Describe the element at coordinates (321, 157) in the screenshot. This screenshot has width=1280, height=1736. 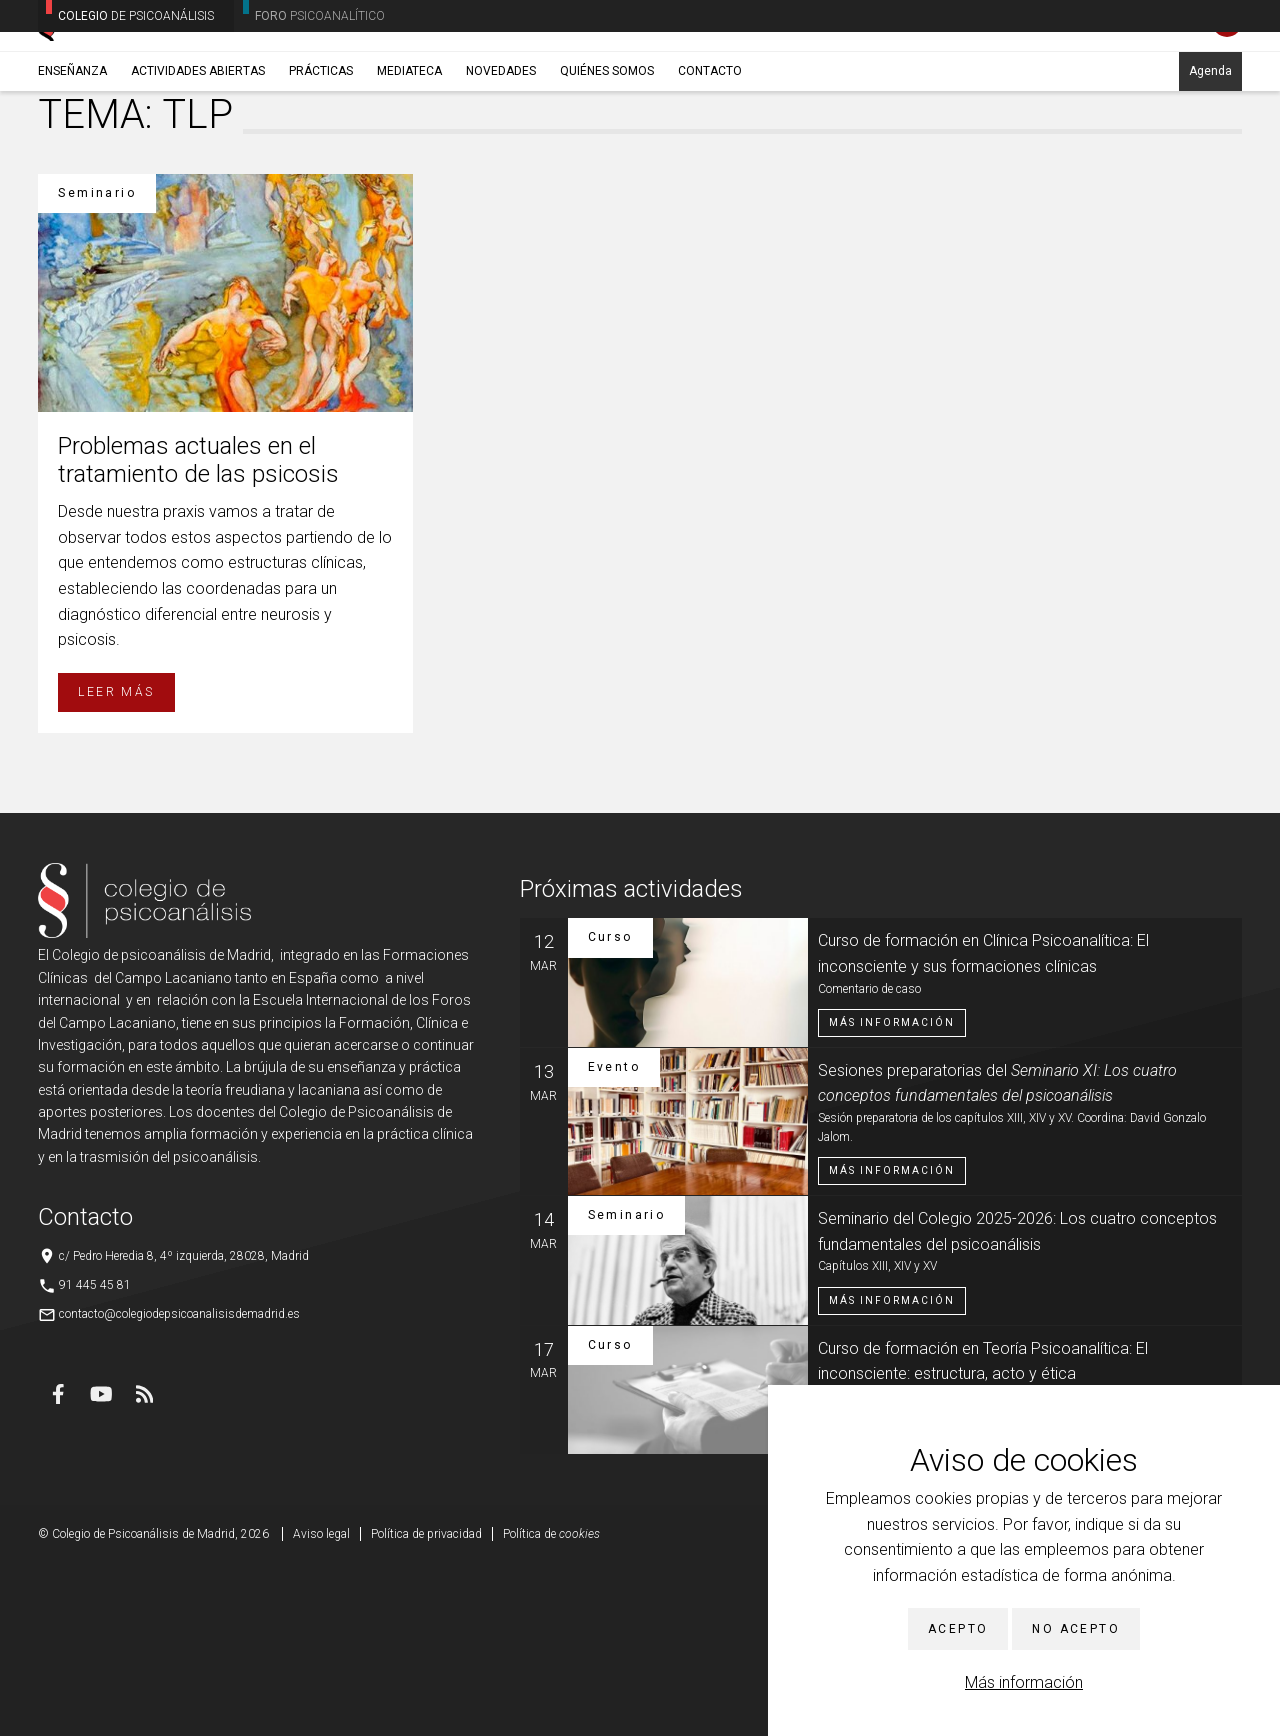
I see `Prácticas` at that location.